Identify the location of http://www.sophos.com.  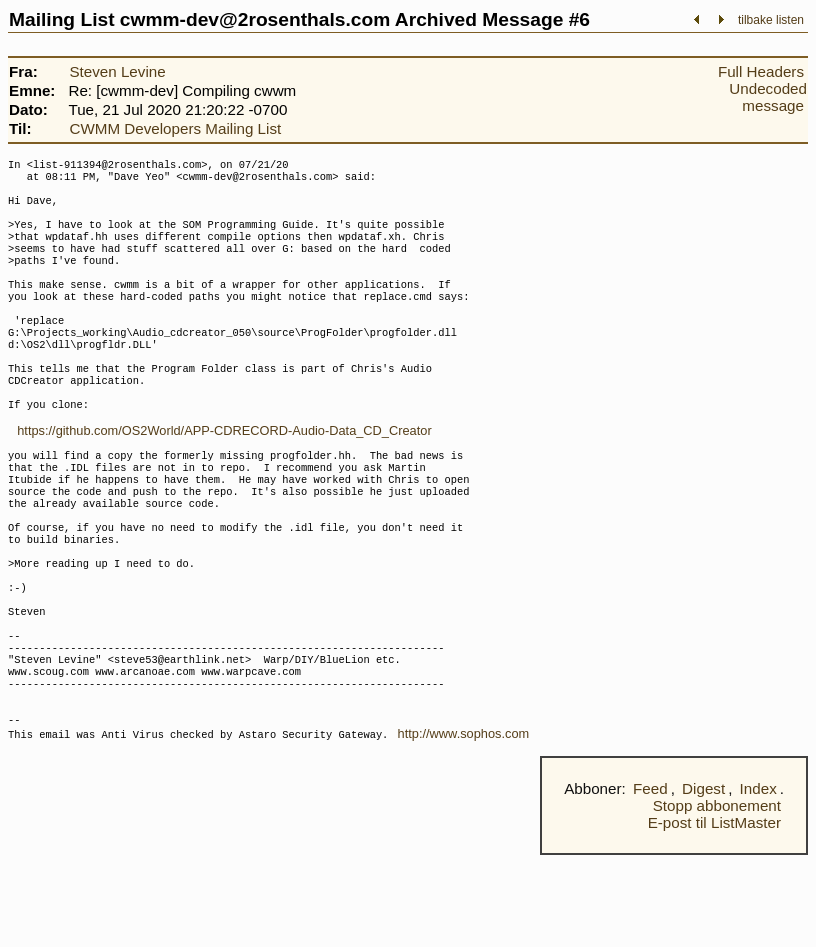
(464, 825).